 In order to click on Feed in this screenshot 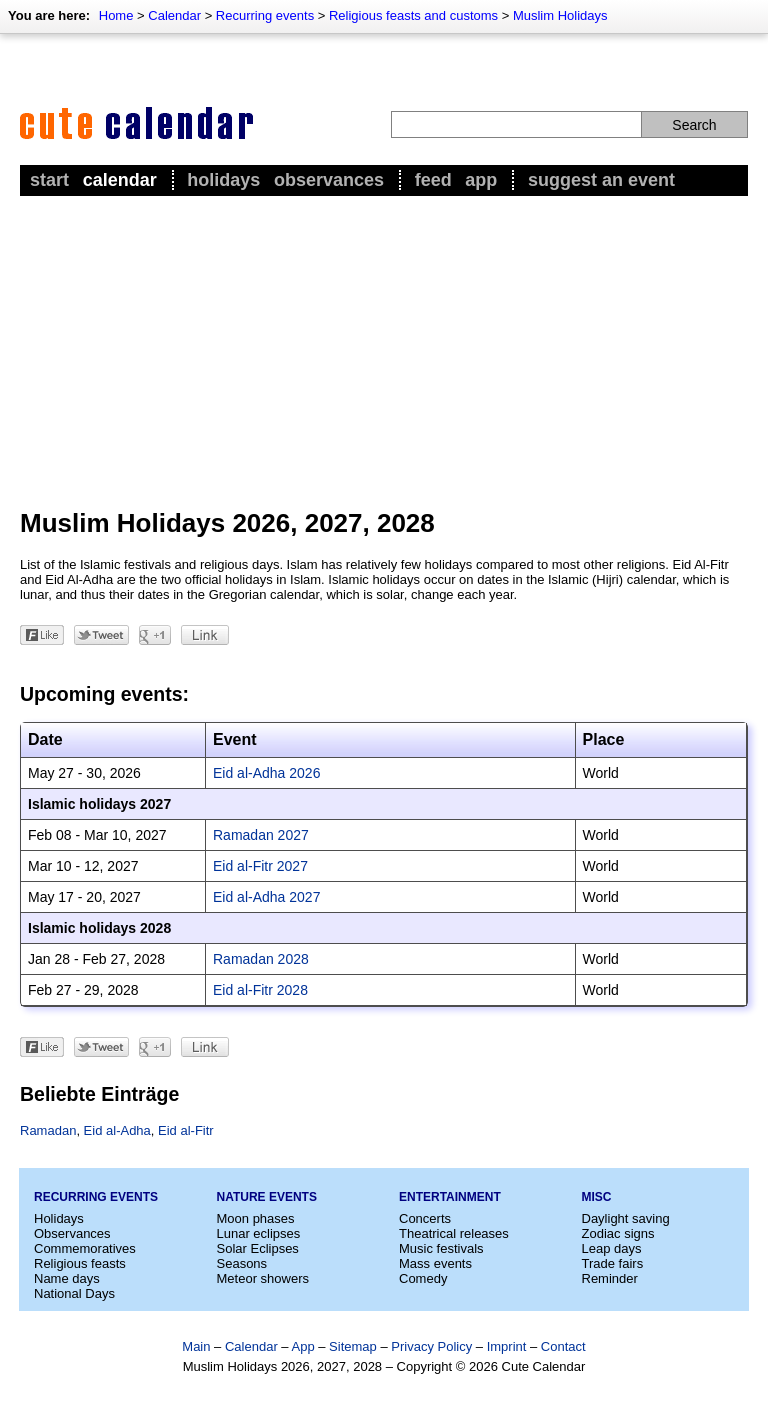, I will do `click(433, 180)`.